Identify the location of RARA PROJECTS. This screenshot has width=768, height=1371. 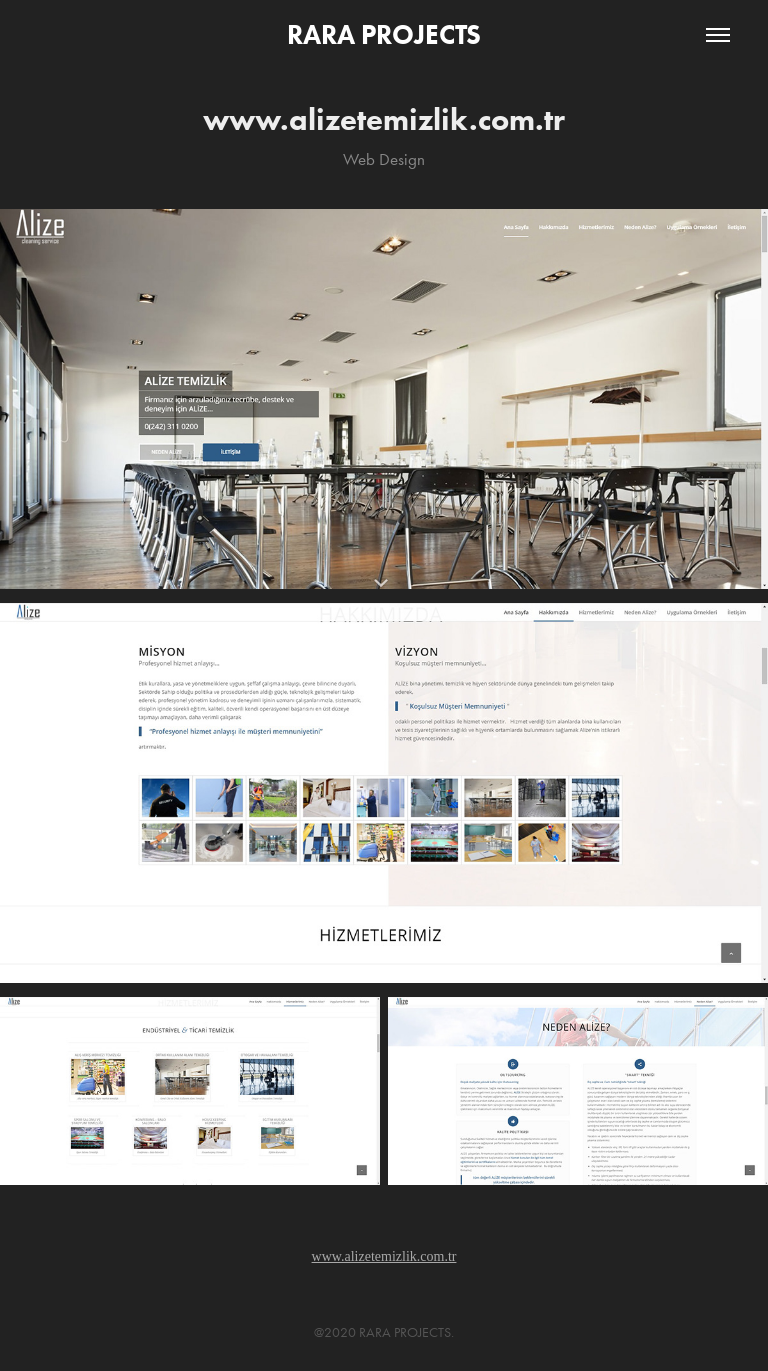
(384, 34).